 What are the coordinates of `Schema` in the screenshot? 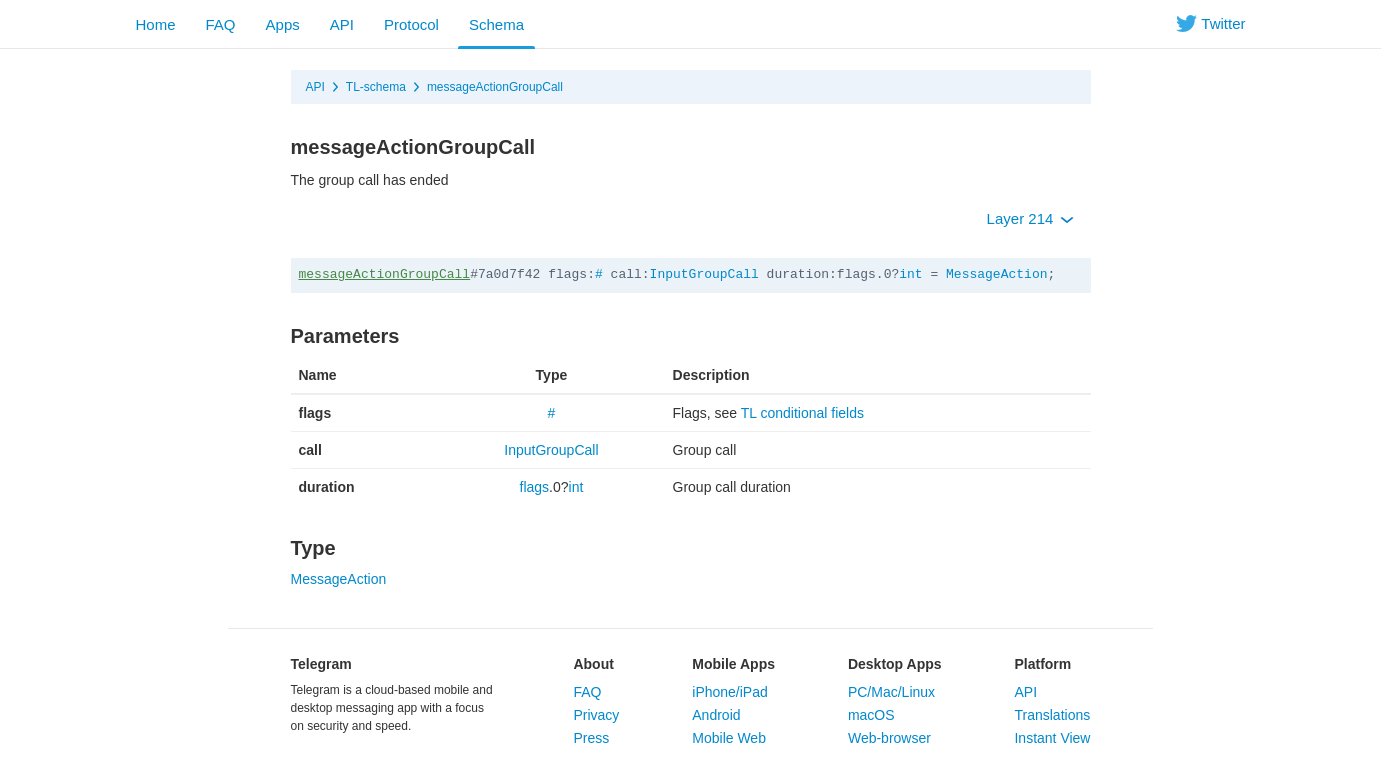 It's located at (496, 24).